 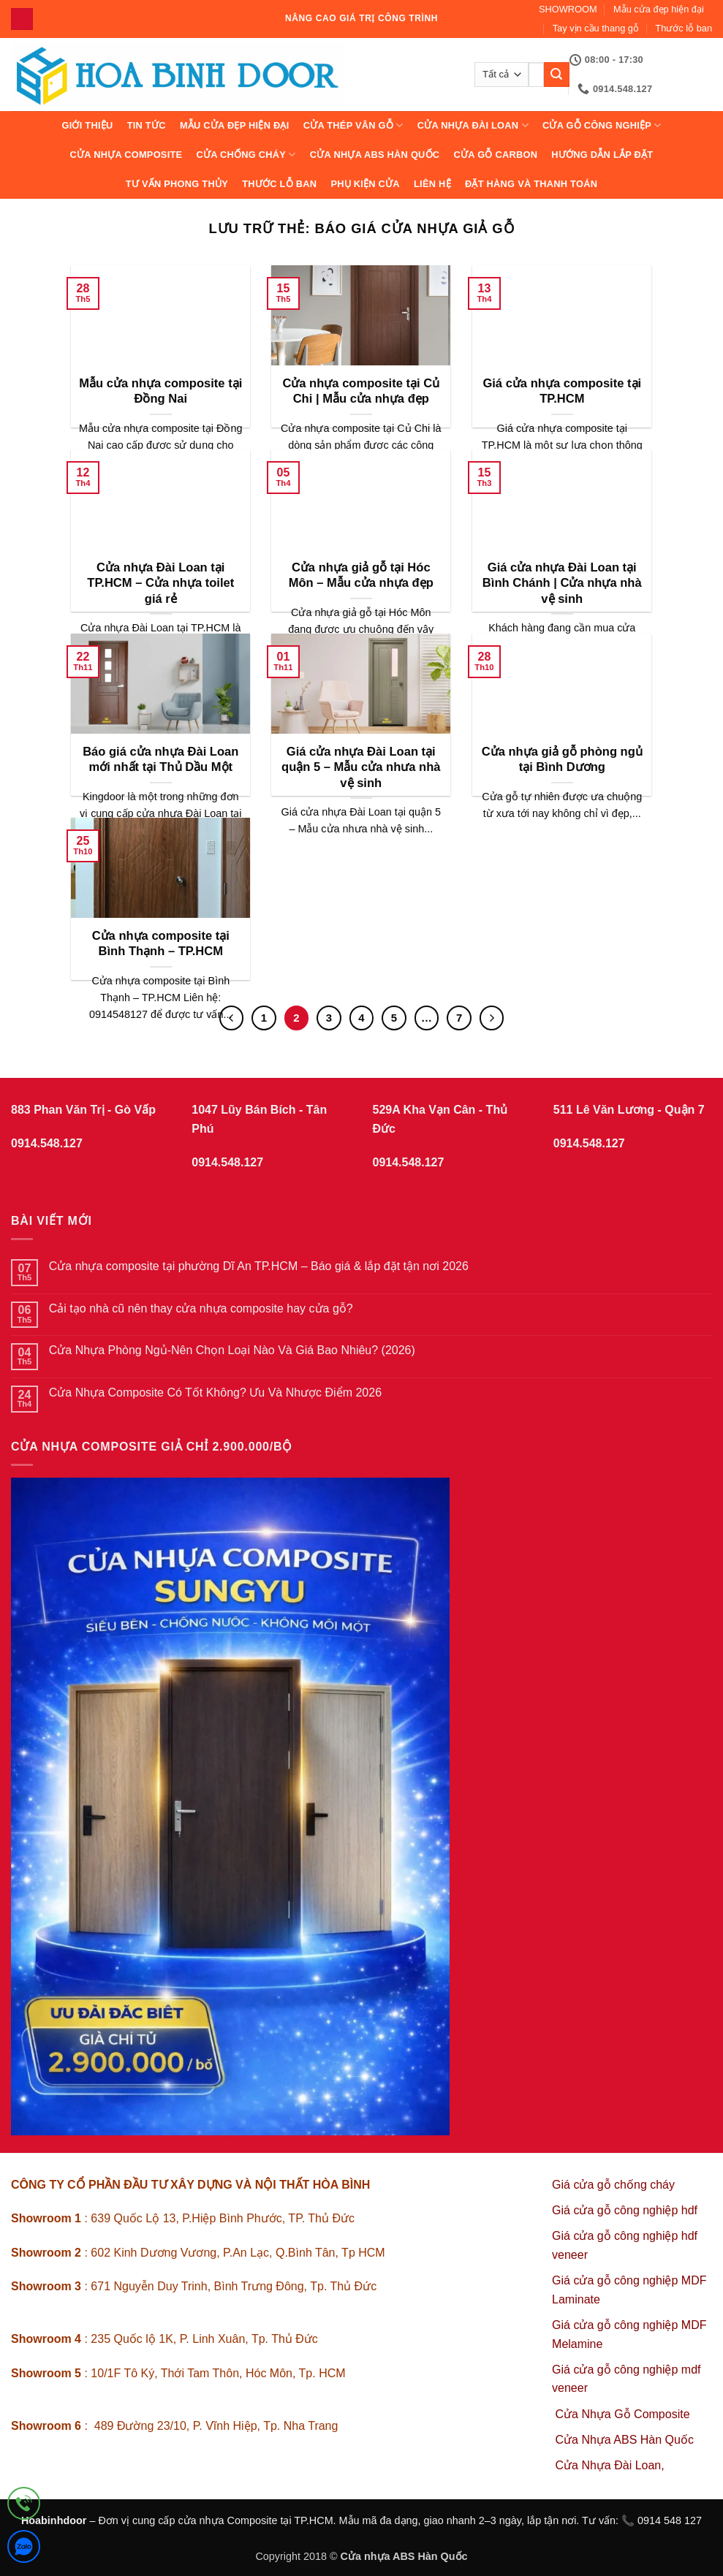 I want to click on Cửa Nhựa Gỗ Composite, so click(x=625, y=2414).